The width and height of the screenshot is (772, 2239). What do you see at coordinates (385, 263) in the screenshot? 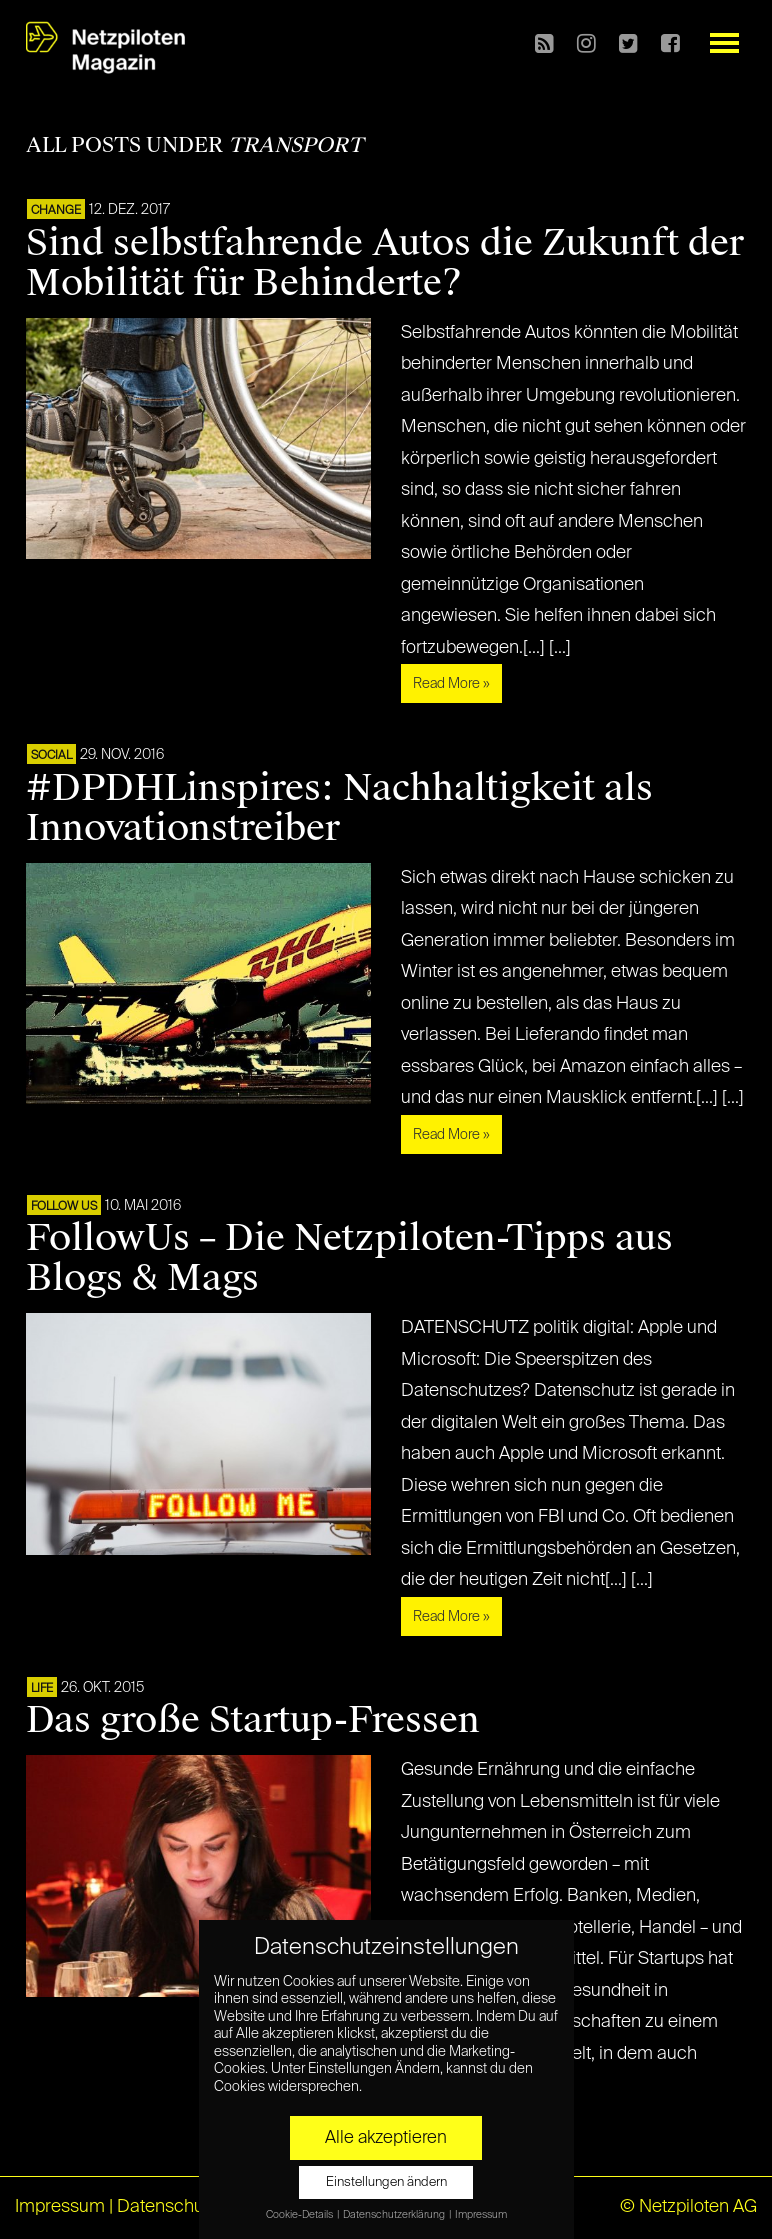
I see `Sind selbstfahrende Autos die Zukunft der Mobilität für Behinderte?` at bounding box center [385, 263].